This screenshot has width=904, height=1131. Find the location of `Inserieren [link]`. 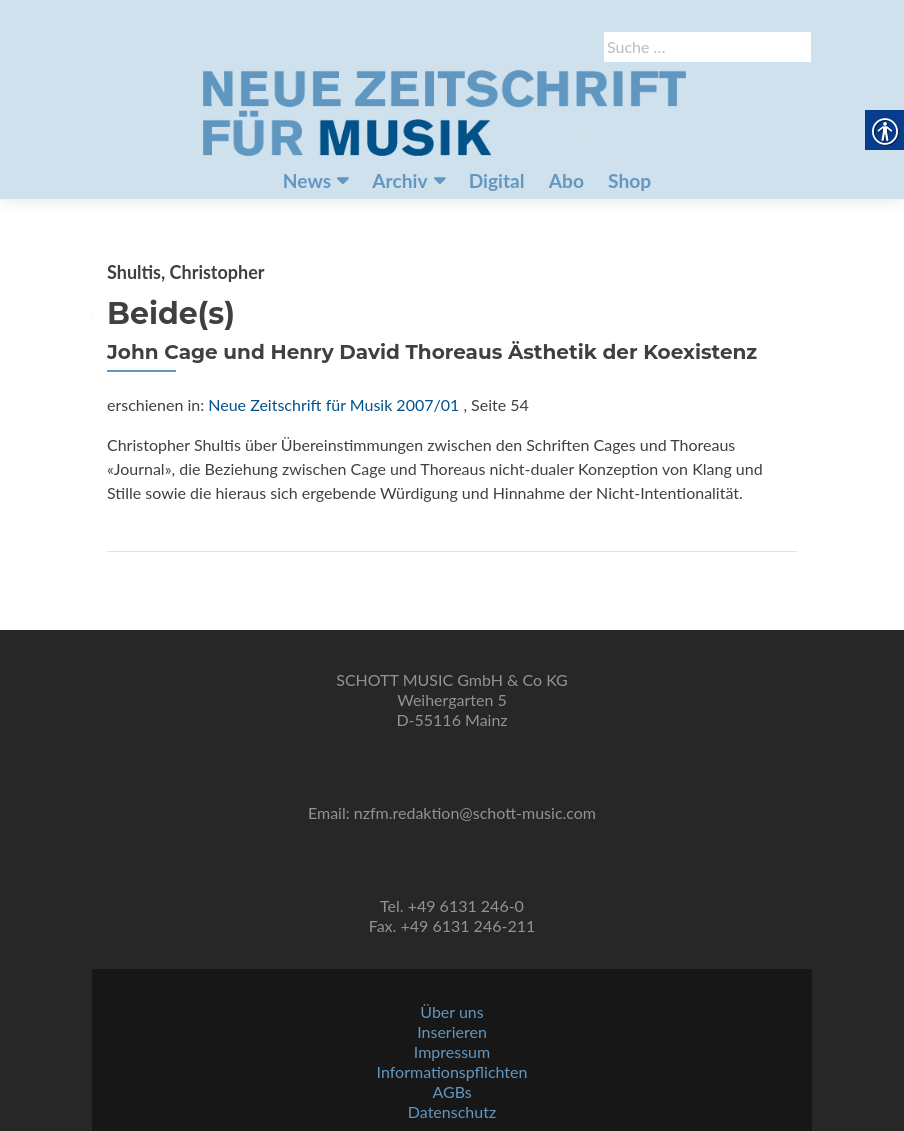

Inserieren [link] is located at coordinates (452, 1031).